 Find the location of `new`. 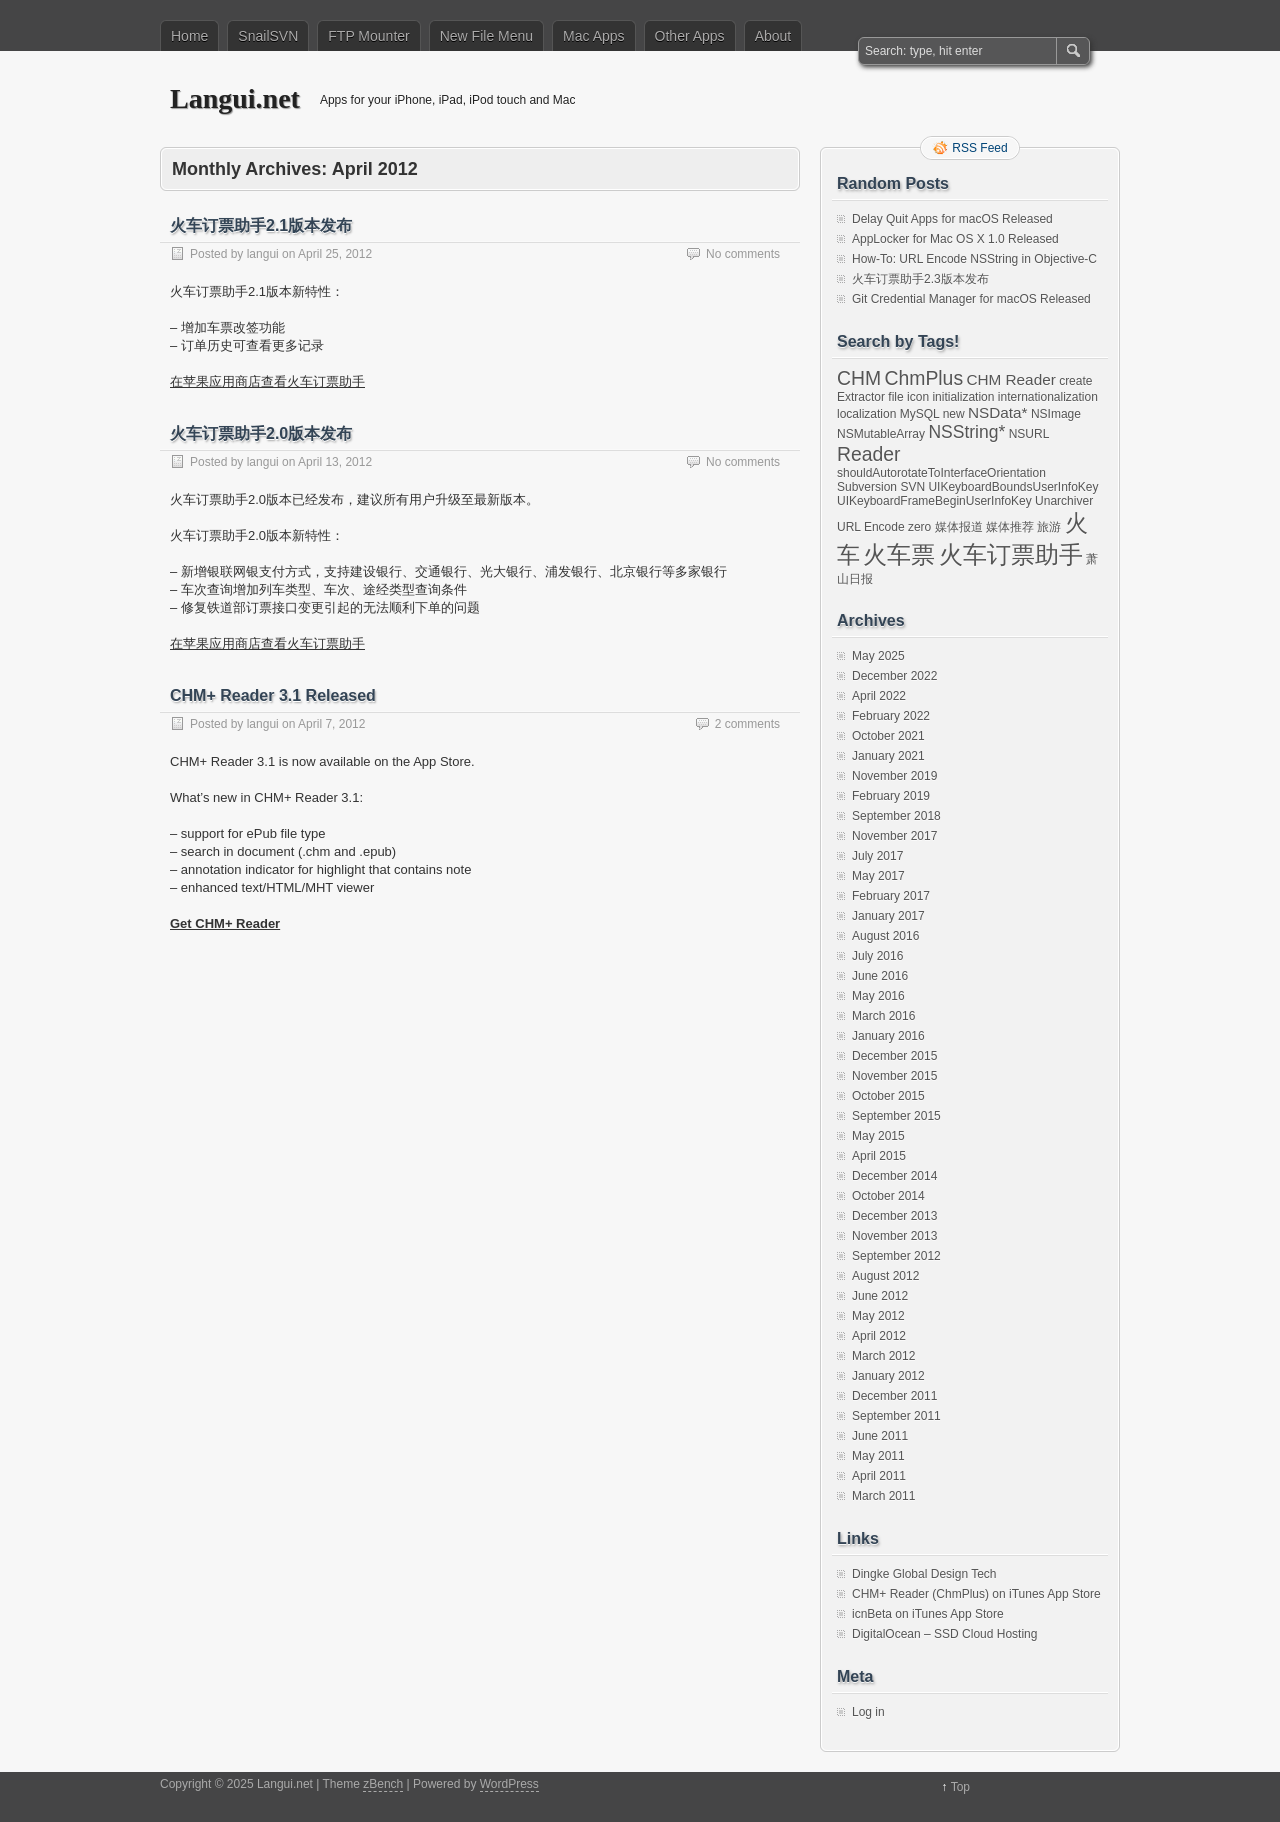

new is located at coordinates (954, 414).